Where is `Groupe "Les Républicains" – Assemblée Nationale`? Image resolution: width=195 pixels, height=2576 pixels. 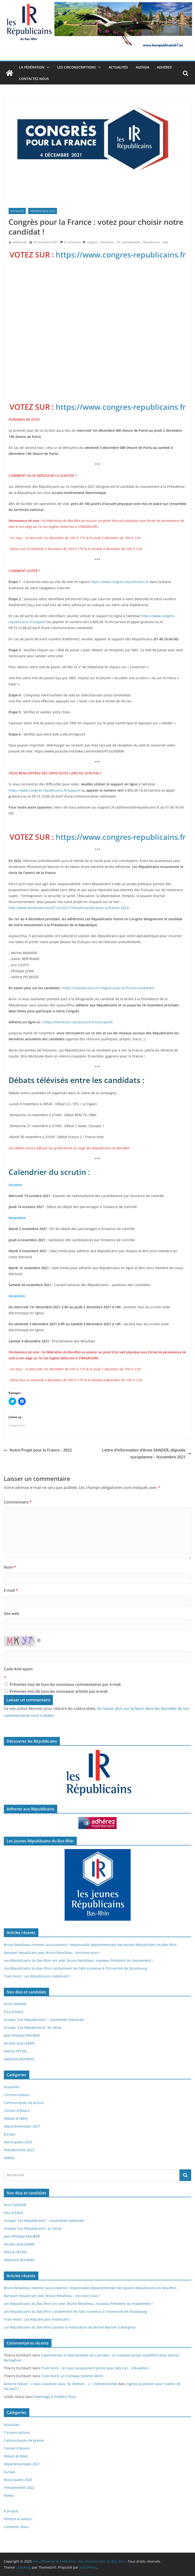
Groupe "Les Républicains" – Assemblée Nationale is located at coordinates (44, 2019).